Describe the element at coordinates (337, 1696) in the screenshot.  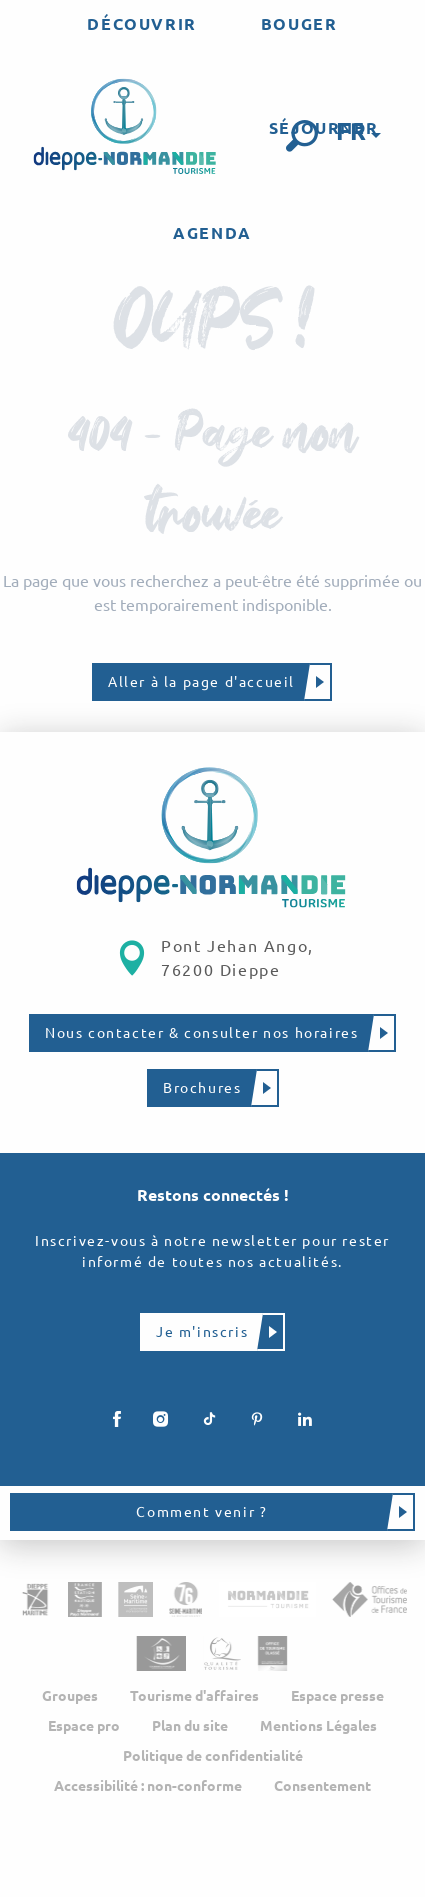
I see `Espace presse` at that location.